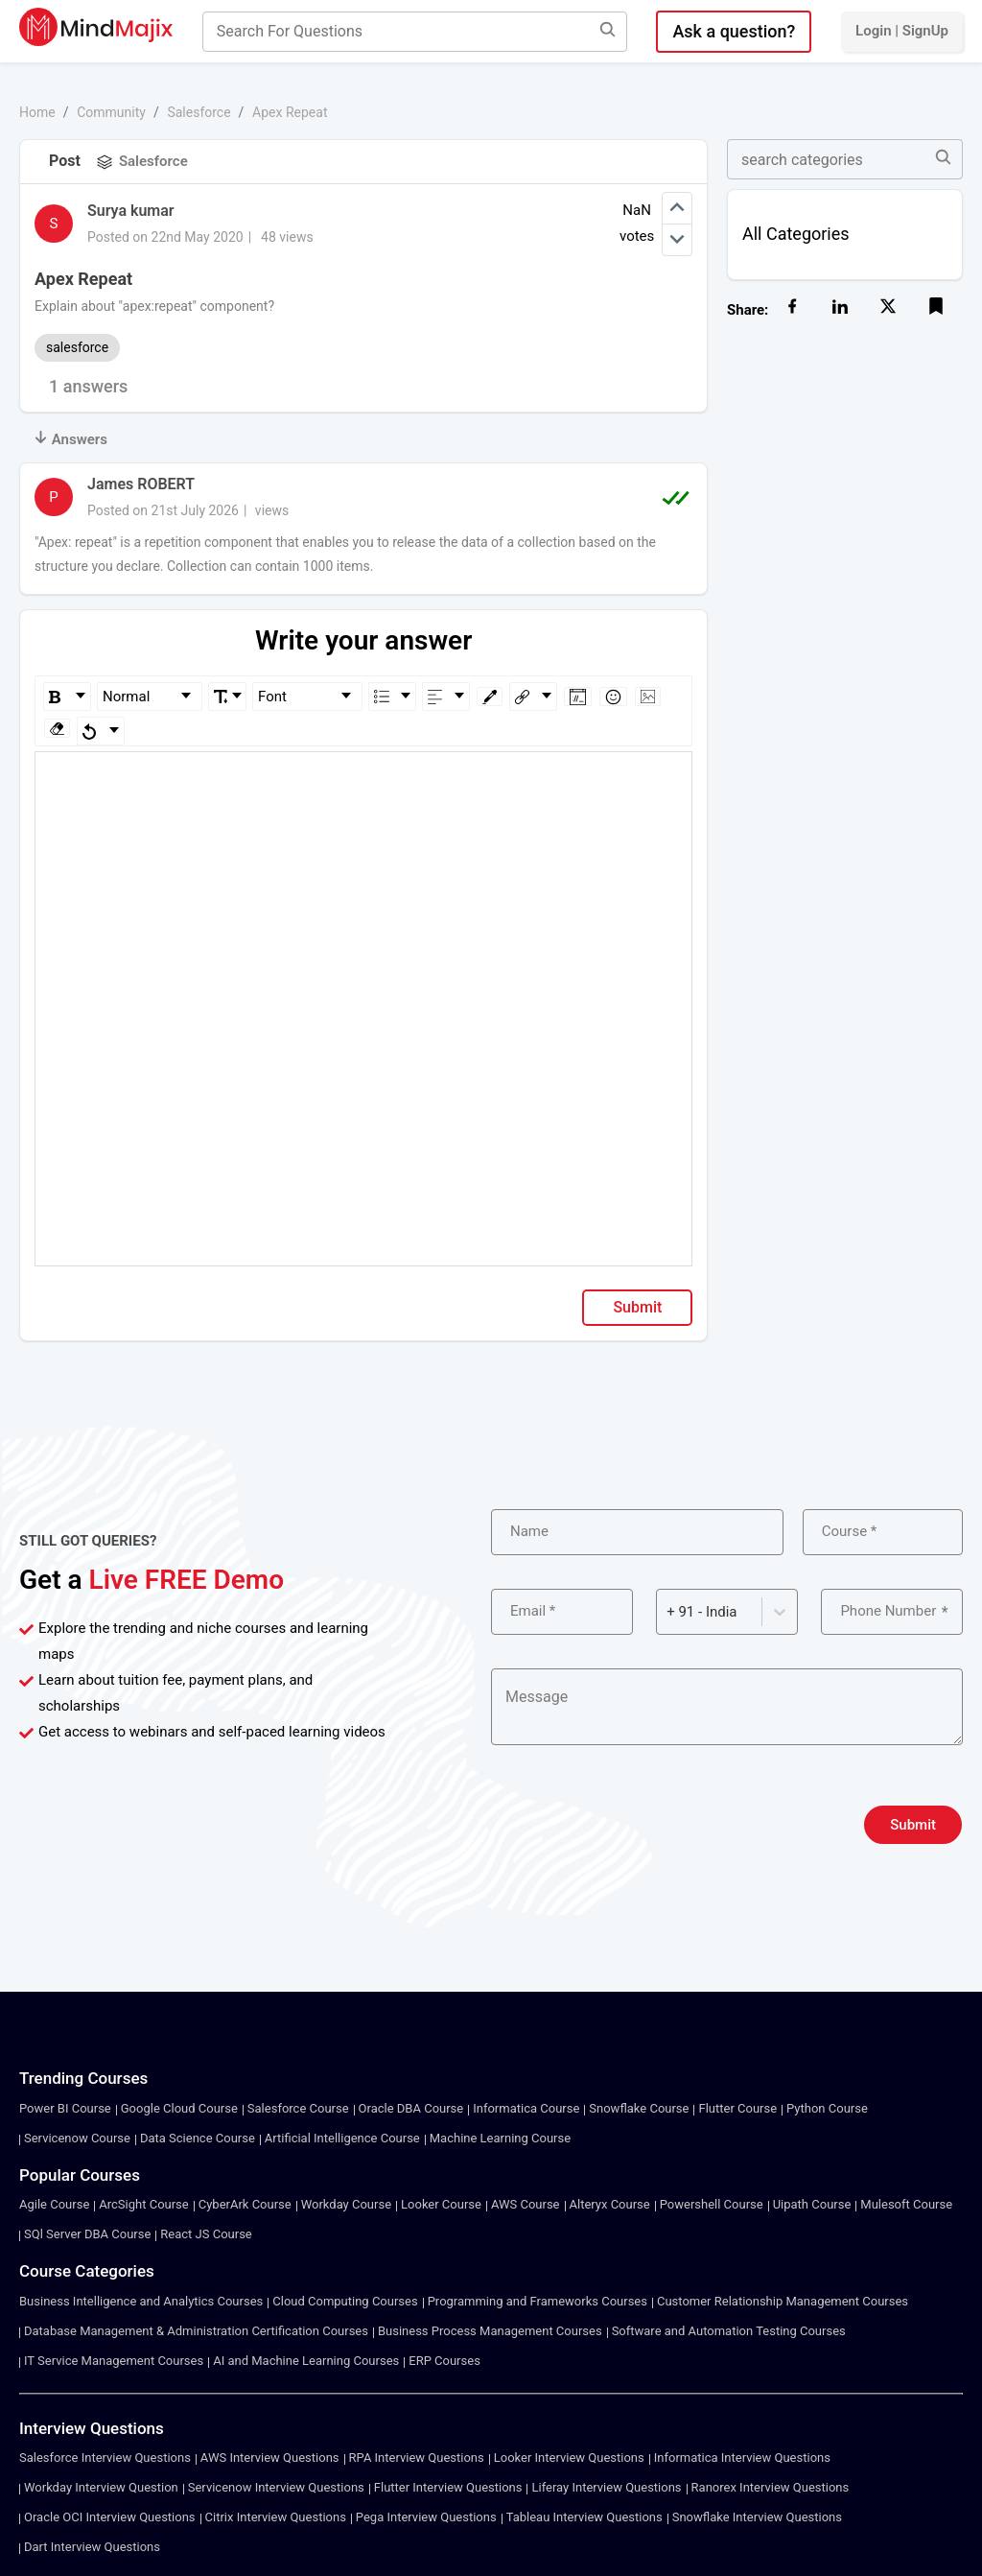  Describe the element at coordinates (143, 2204) in the screenshot. I see `ArcSight Course` at that location.